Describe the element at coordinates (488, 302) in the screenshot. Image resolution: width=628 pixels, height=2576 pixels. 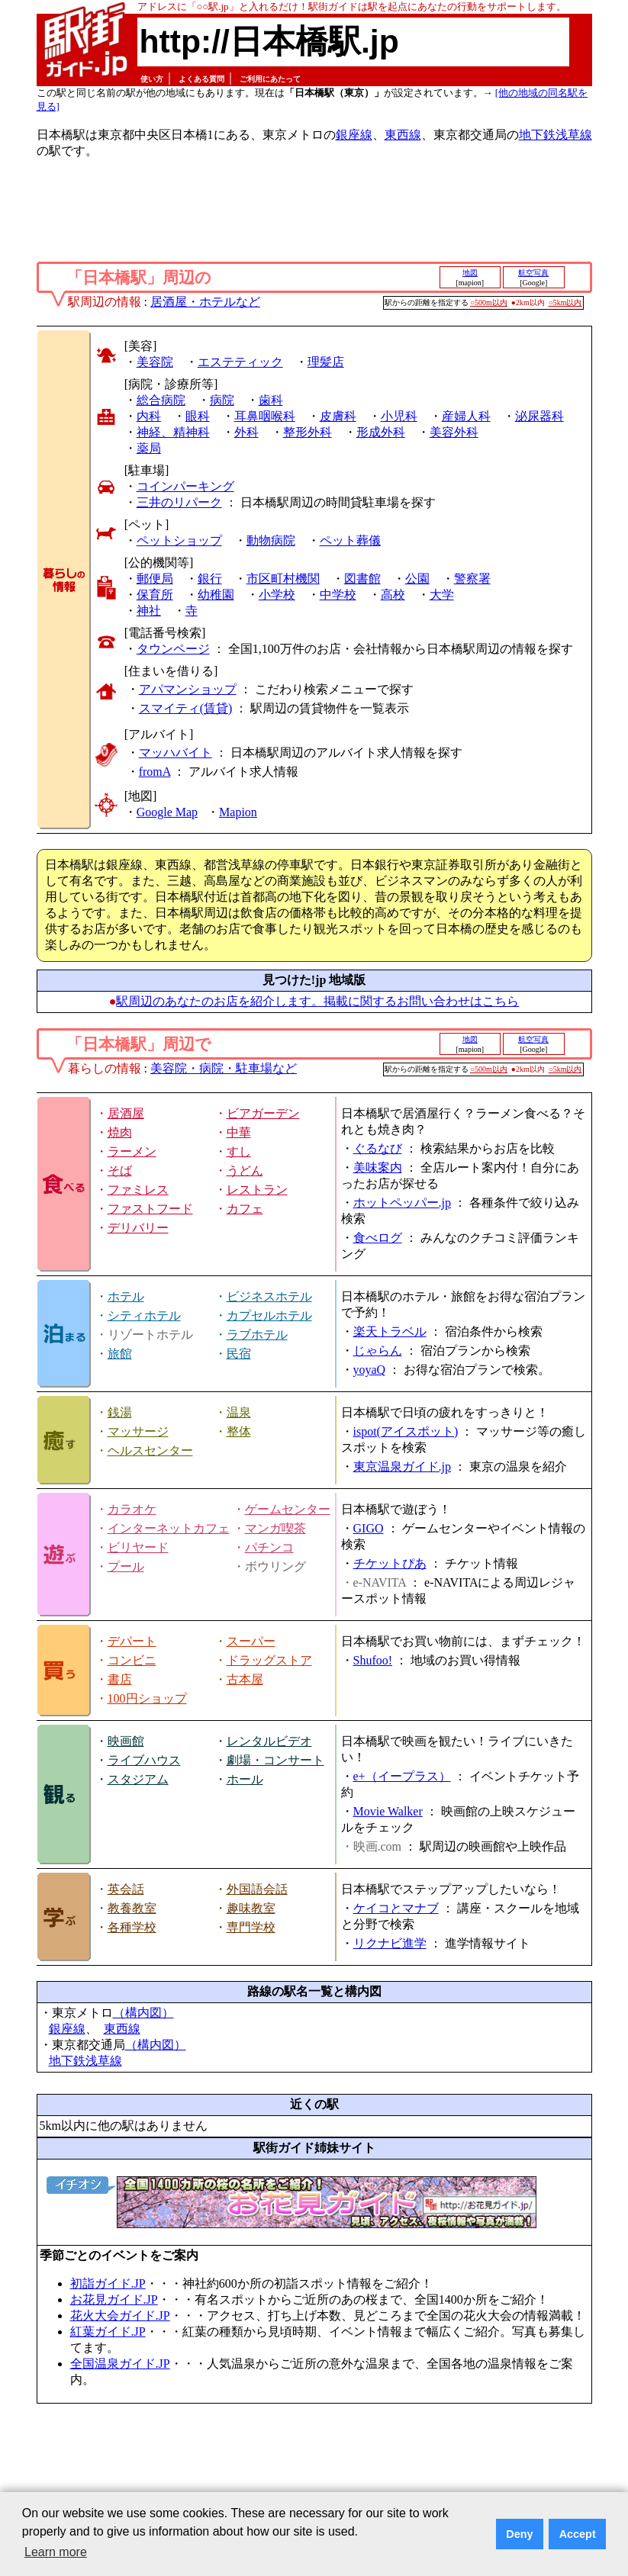
I see `○500m以内` at that location.